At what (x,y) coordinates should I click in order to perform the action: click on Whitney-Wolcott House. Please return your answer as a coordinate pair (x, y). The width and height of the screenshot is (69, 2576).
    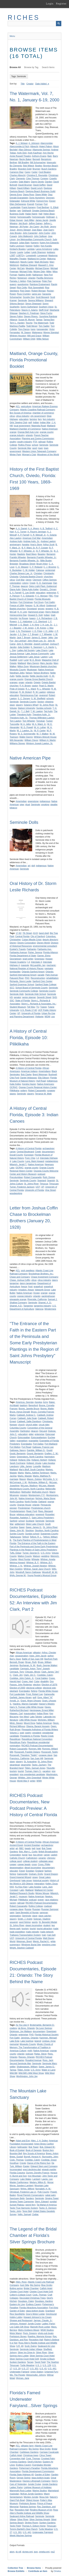
    Looking at the image, I should click on (45, 737).